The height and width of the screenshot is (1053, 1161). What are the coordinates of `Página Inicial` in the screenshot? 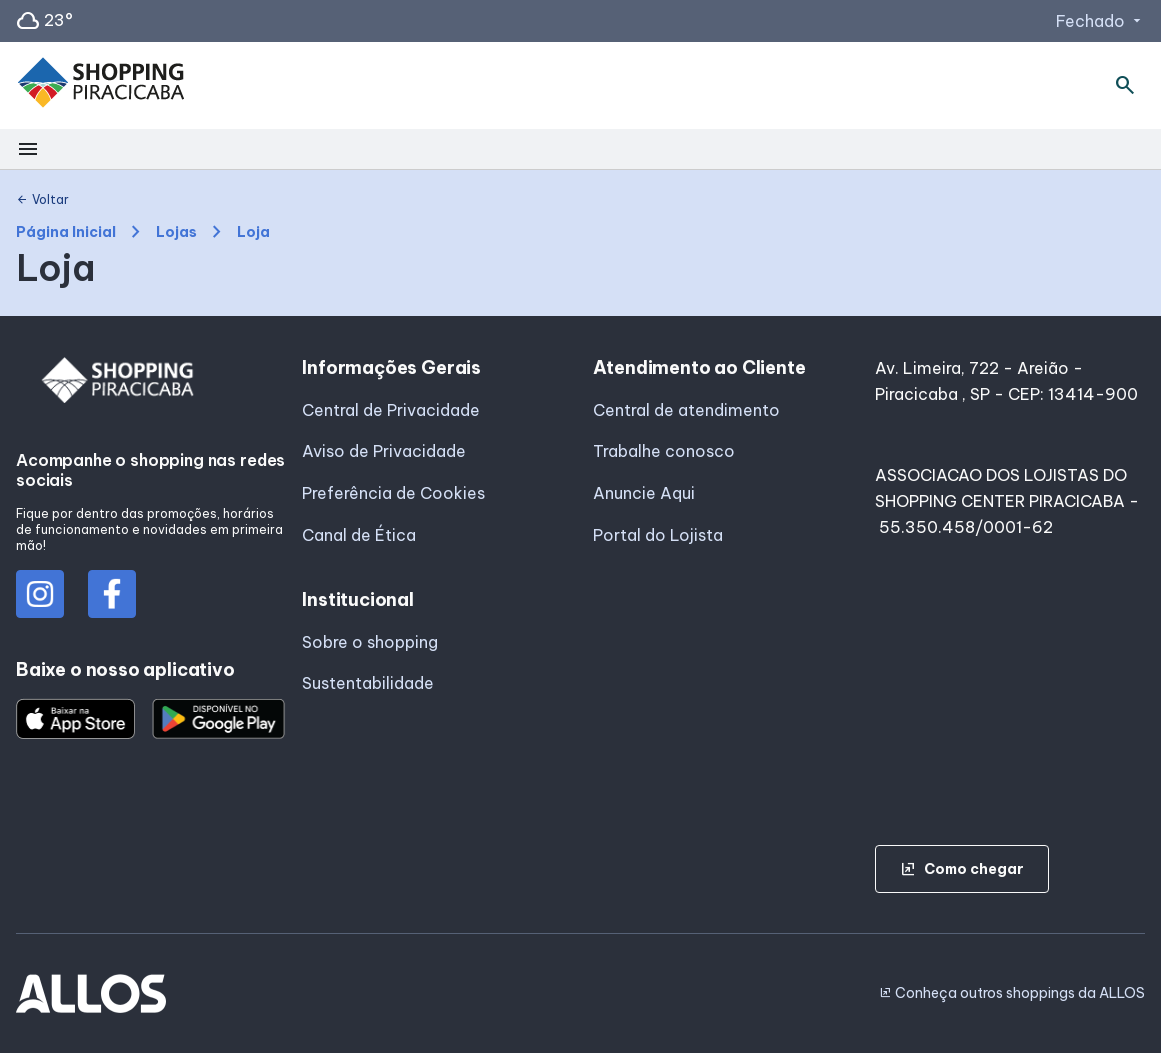 It's located at (66, 232).